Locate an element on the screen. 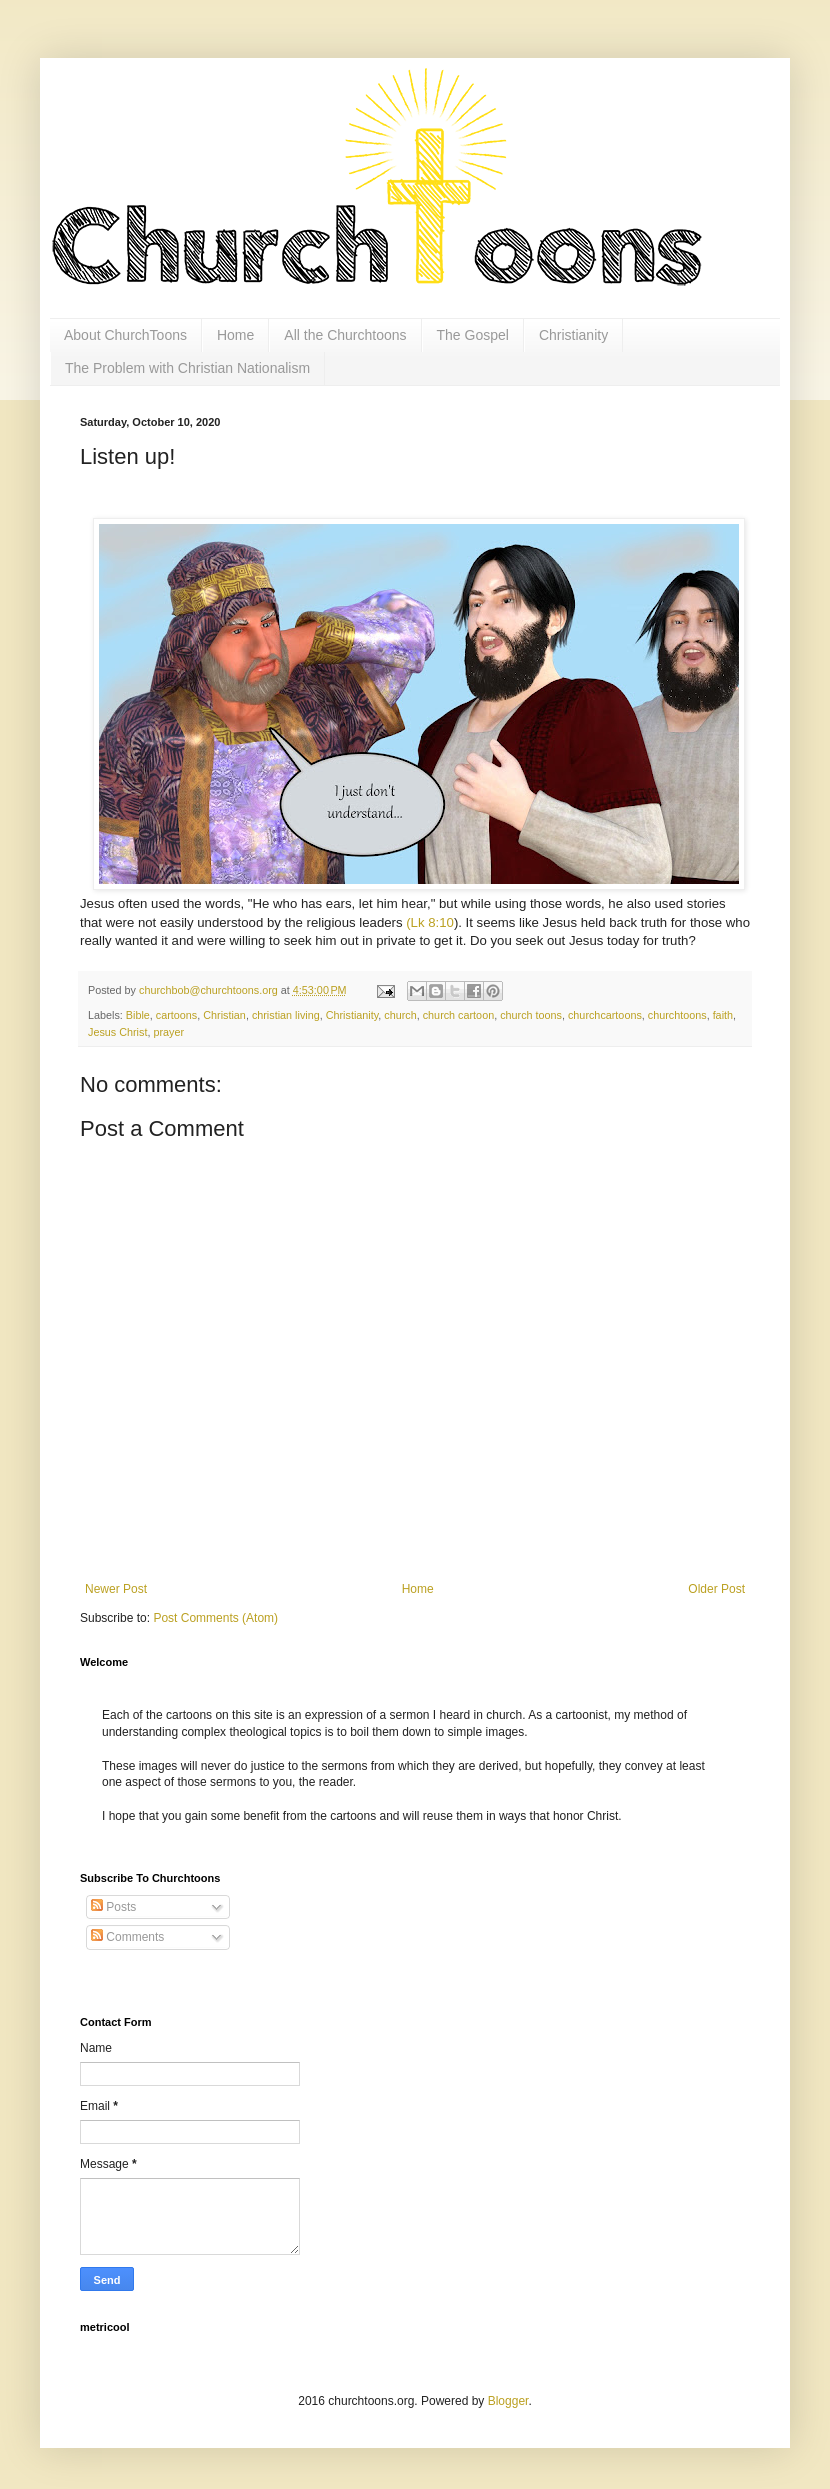 Image resolution: width=830 pixels, height=2489 pixels. All the Churchtoons is located at coordinates (345, 335).